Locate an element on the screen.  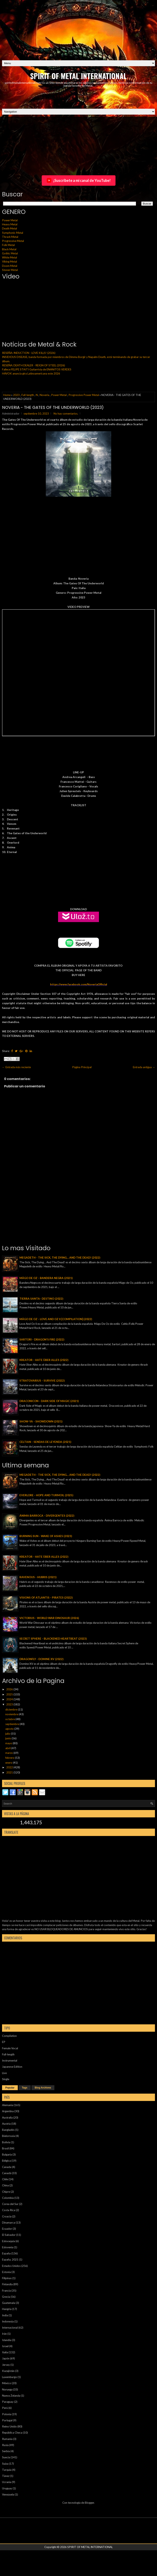
marzo is located at coordinates (9, 1752).